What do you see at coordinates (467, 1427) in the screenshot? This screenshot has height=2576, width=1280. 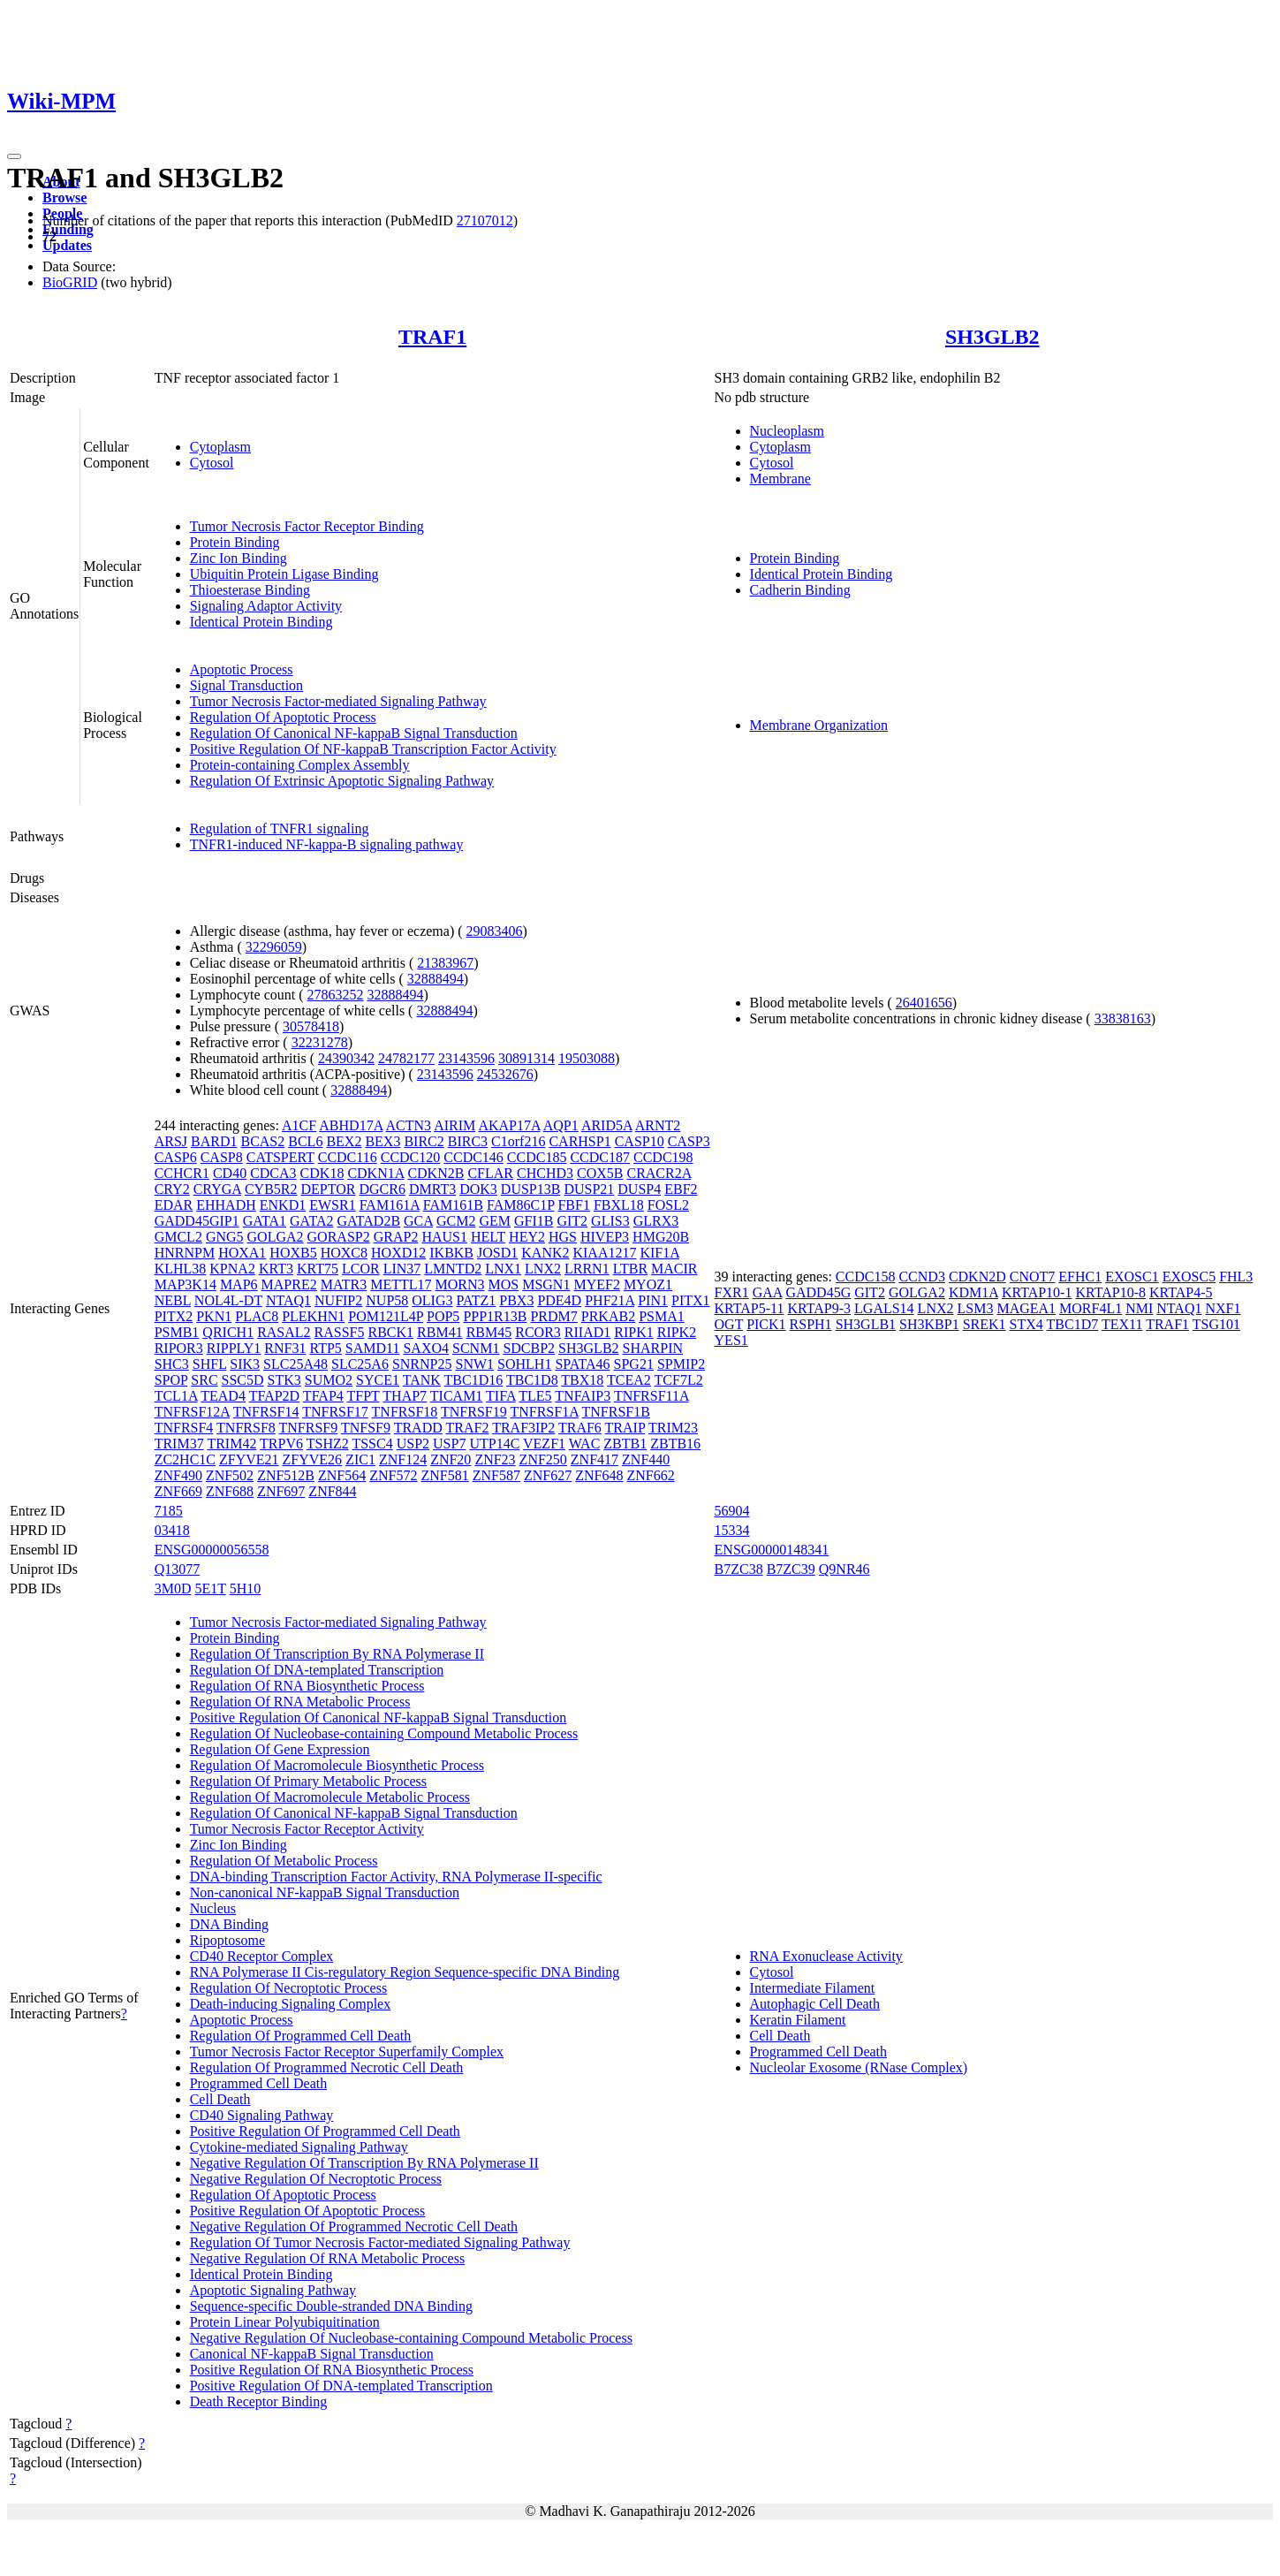 I see `TRAF2` at bounding box center [467, 1427].